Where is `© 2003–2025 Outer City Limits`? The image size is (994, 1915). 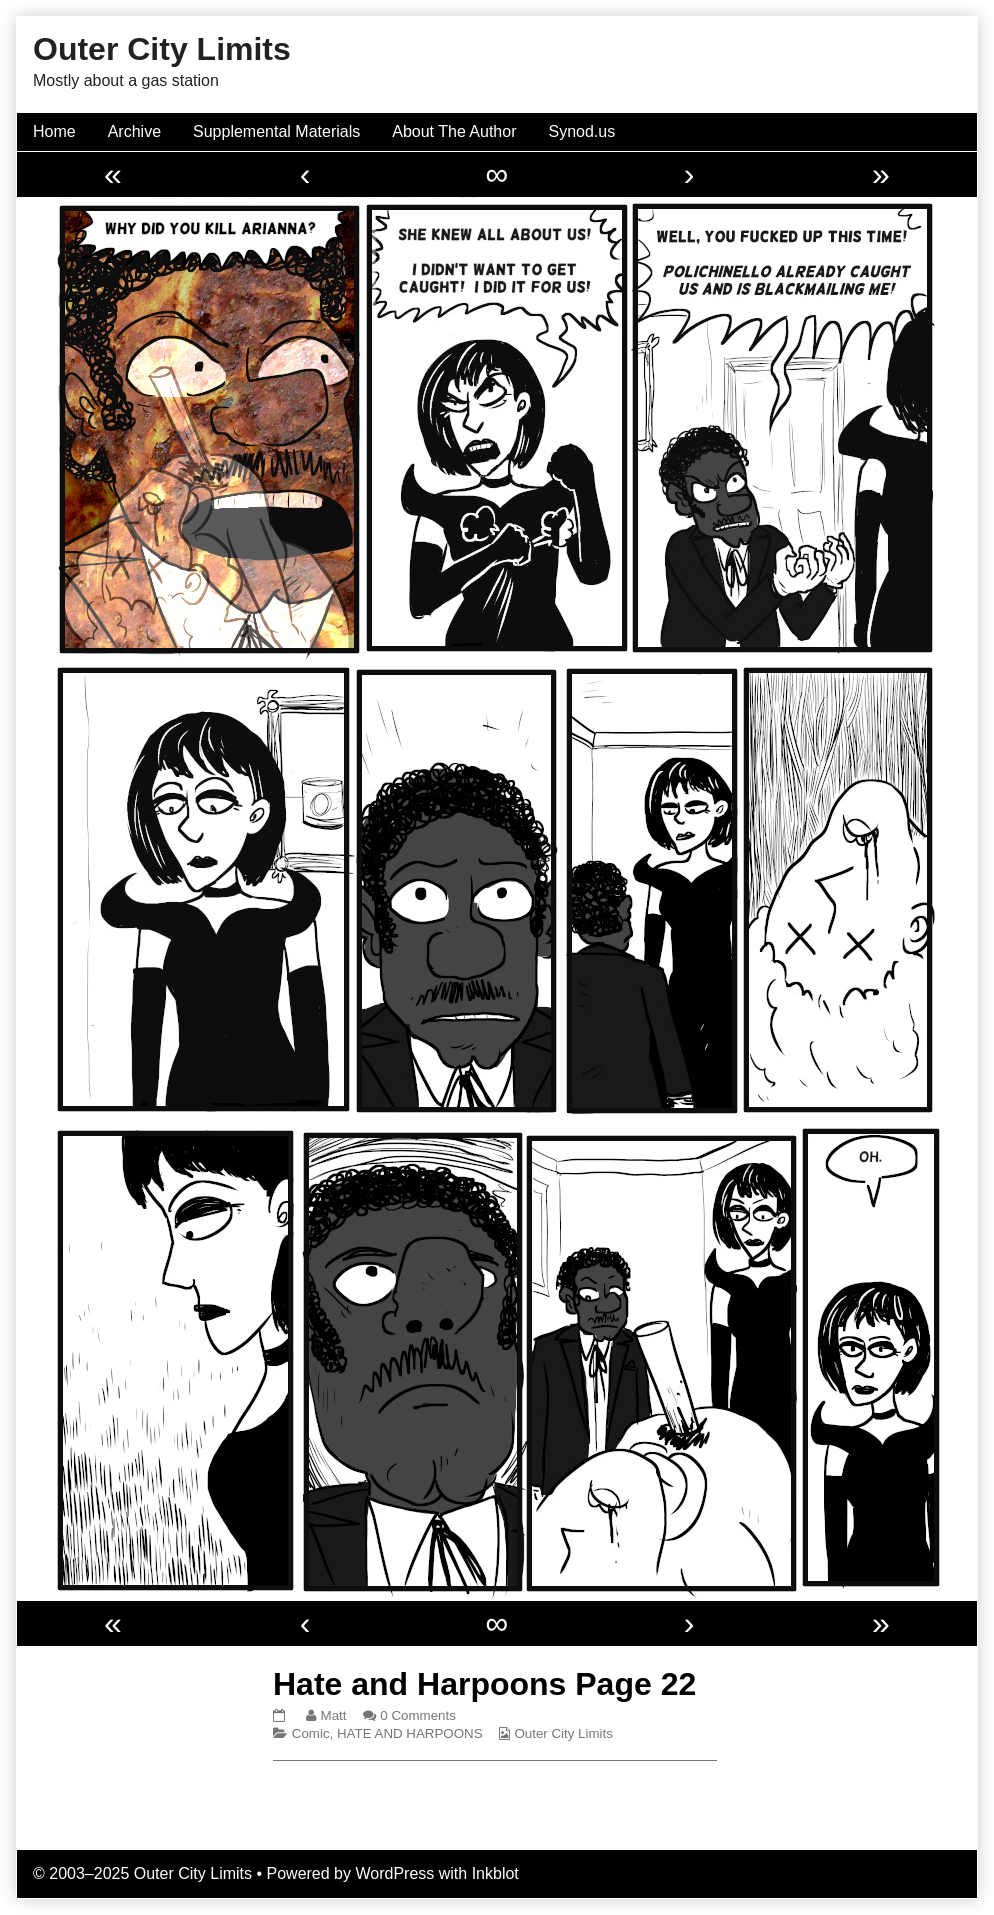 © 2003–2025 Outer City Limits is located at coordinates (142, 1873).